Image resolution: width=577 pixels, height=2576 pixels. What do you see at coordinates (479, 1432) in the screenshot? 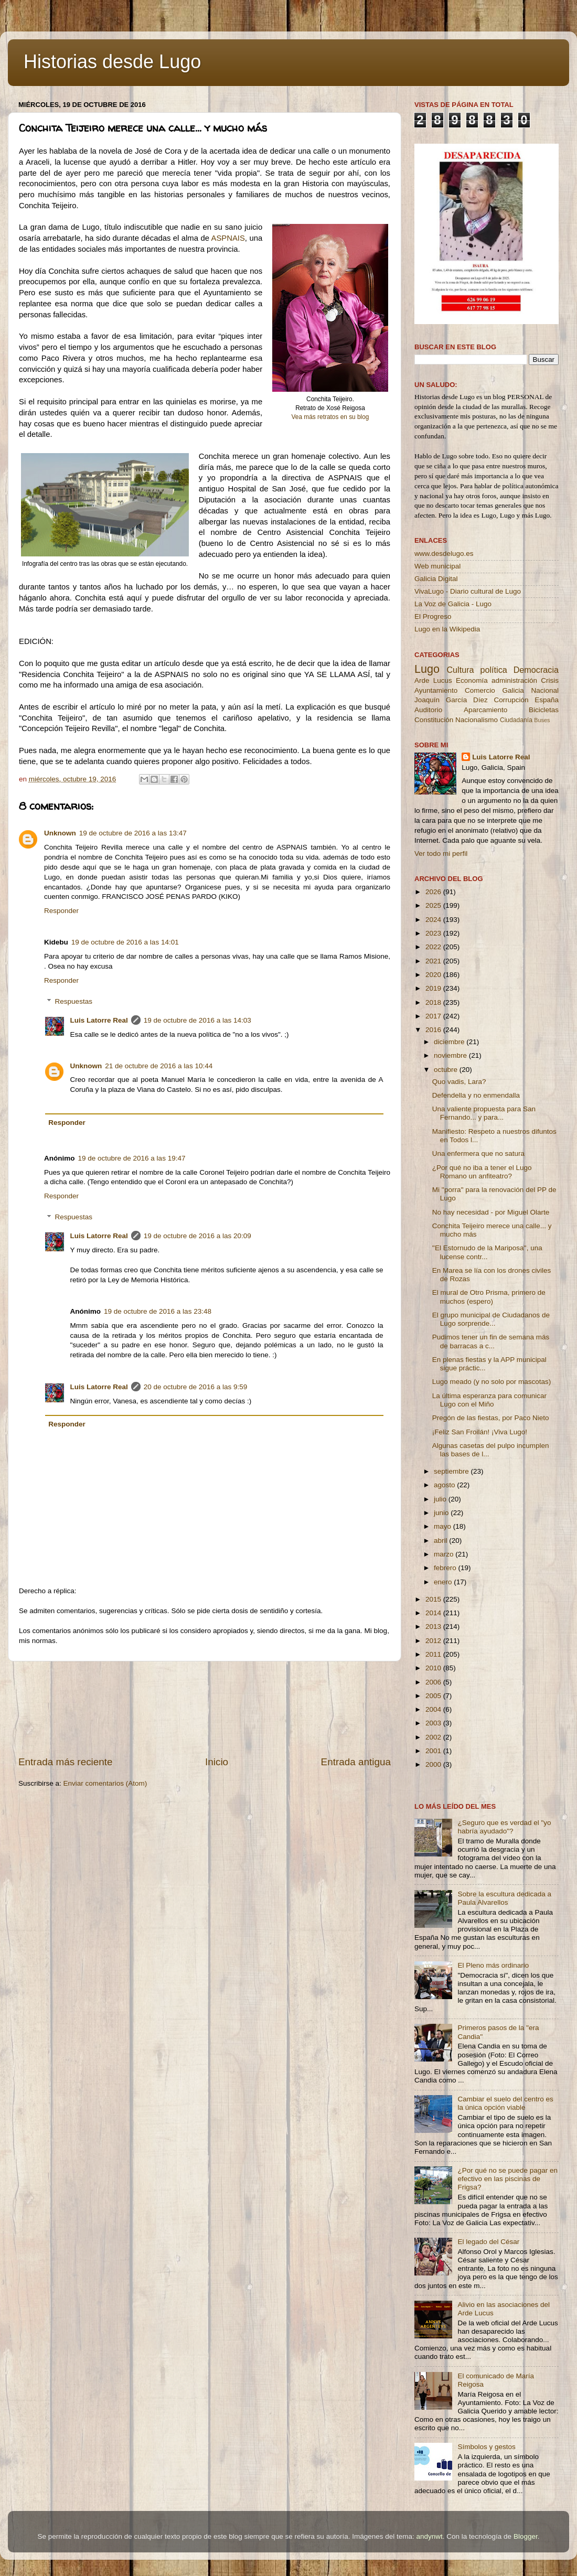
I see `¡Feliz San Froilán! ¡Viva Lugo!` at bounding box center [479, 1432].